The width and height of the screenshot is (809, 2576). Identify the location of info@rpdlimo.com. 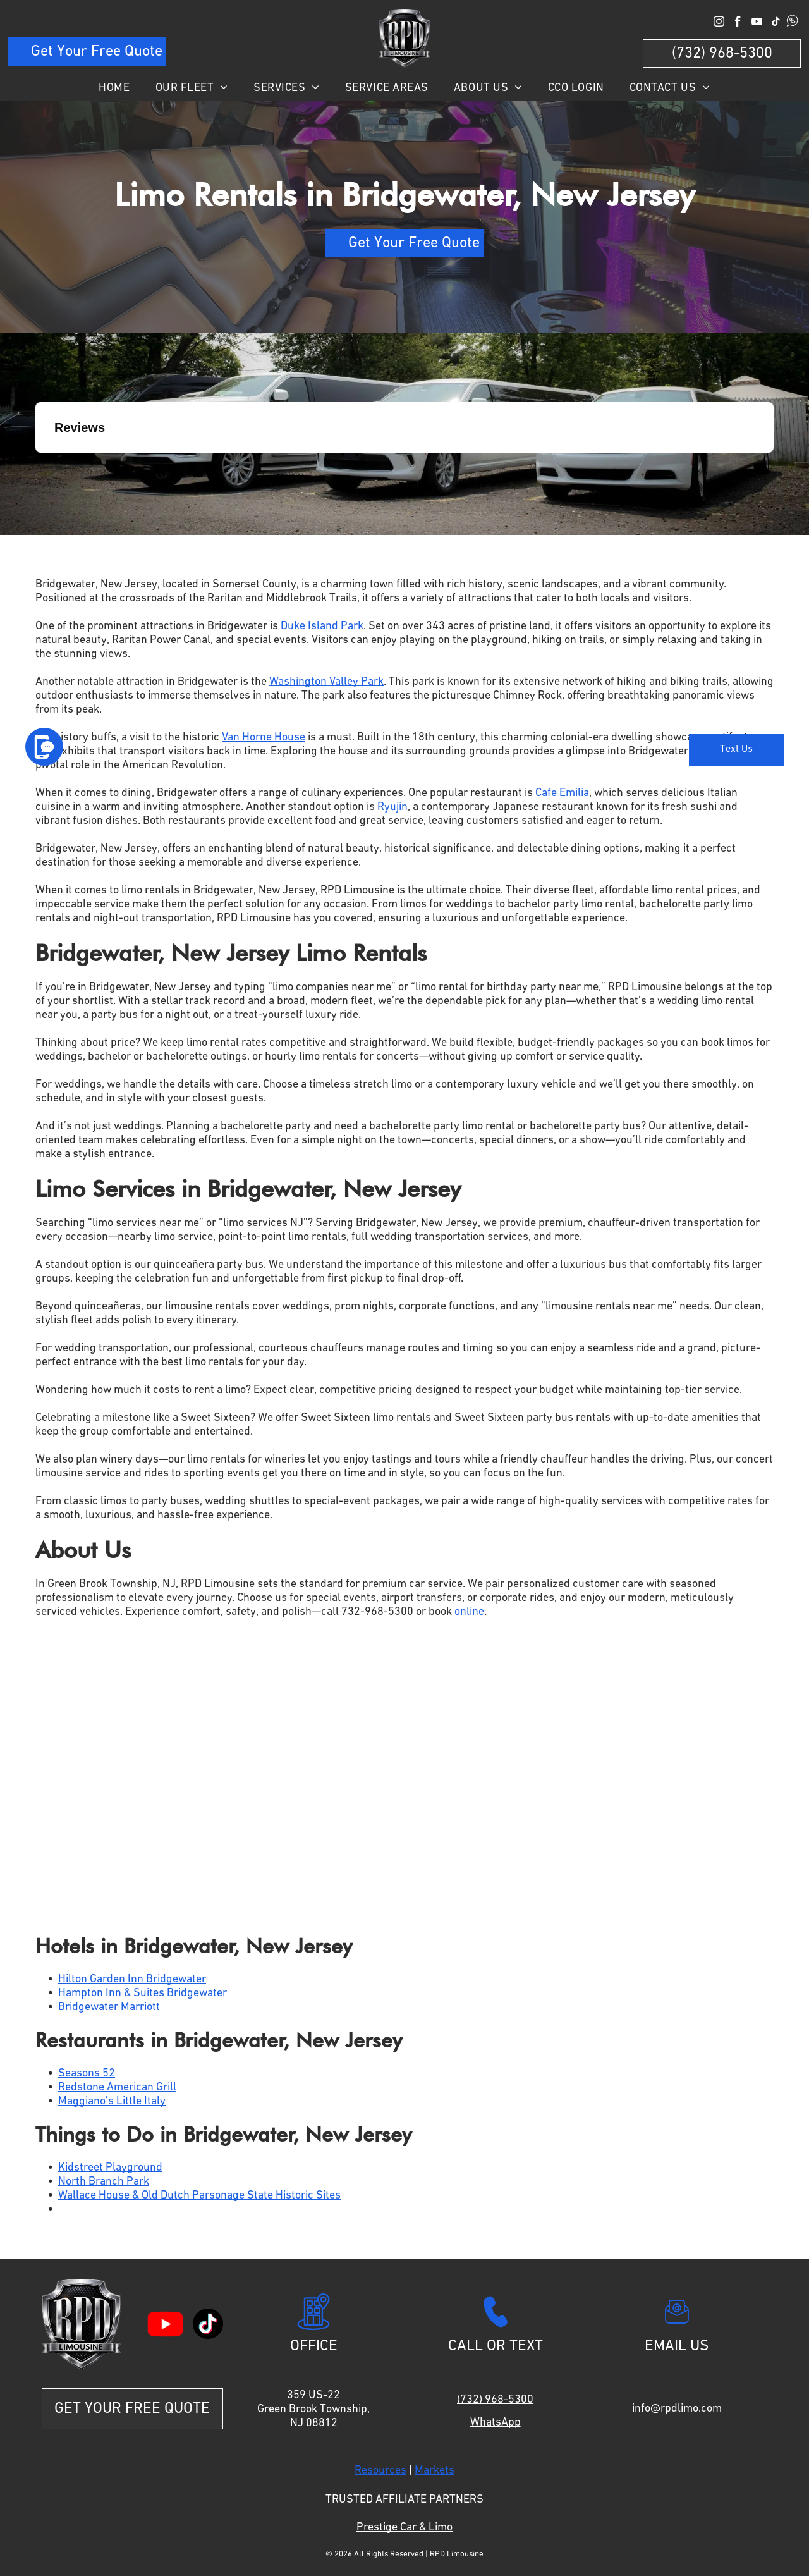
(677, 2408).